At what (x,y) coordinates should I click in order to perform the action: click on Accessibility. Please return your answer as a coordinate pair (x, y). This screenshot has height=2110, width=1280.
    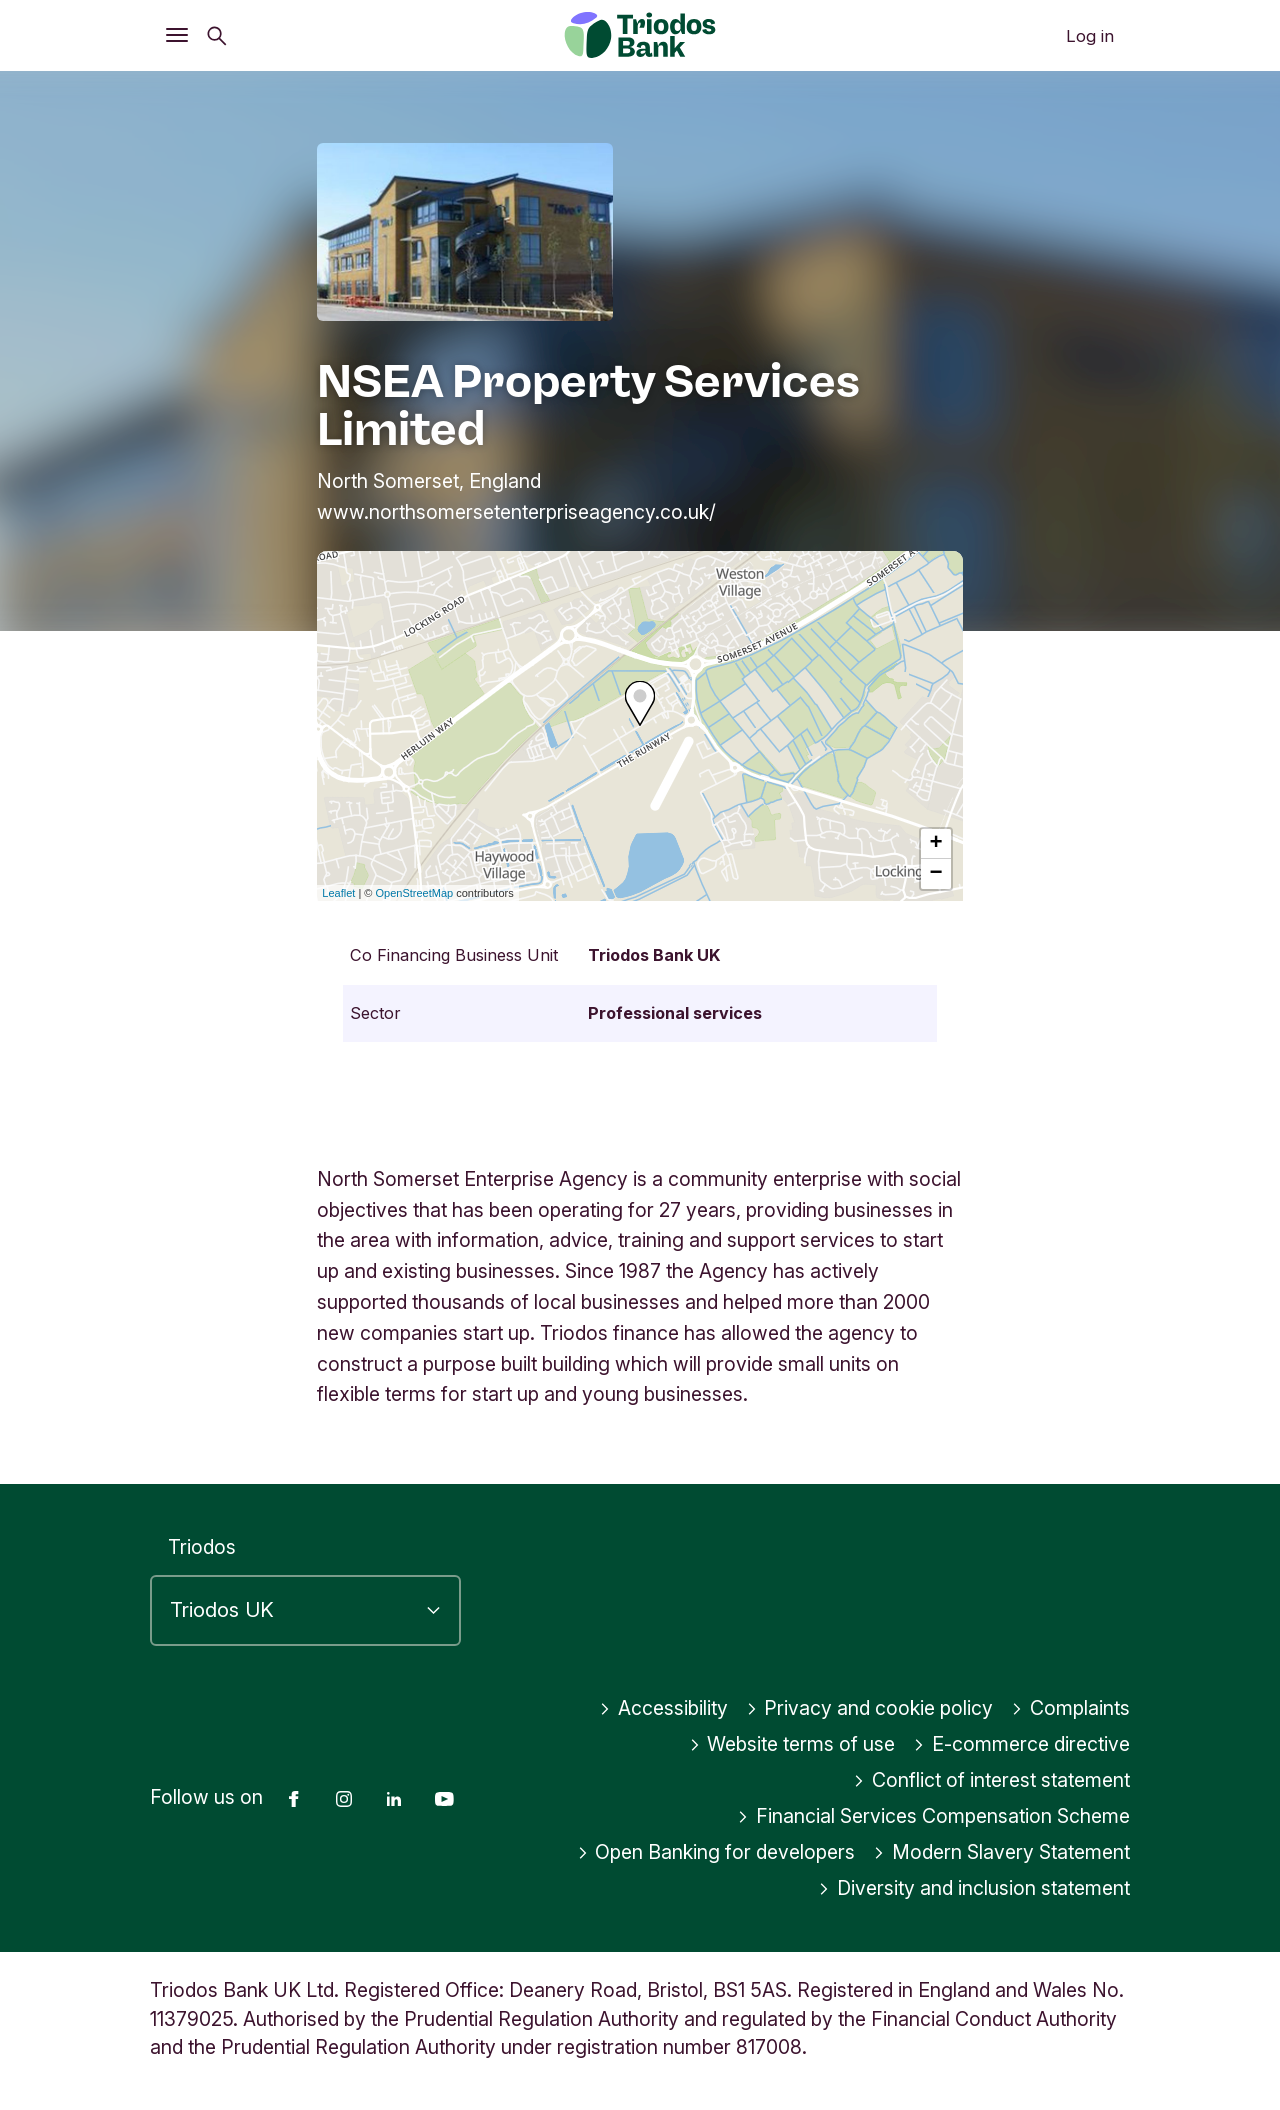
    Looking at the image, I should click on (663, 1708).